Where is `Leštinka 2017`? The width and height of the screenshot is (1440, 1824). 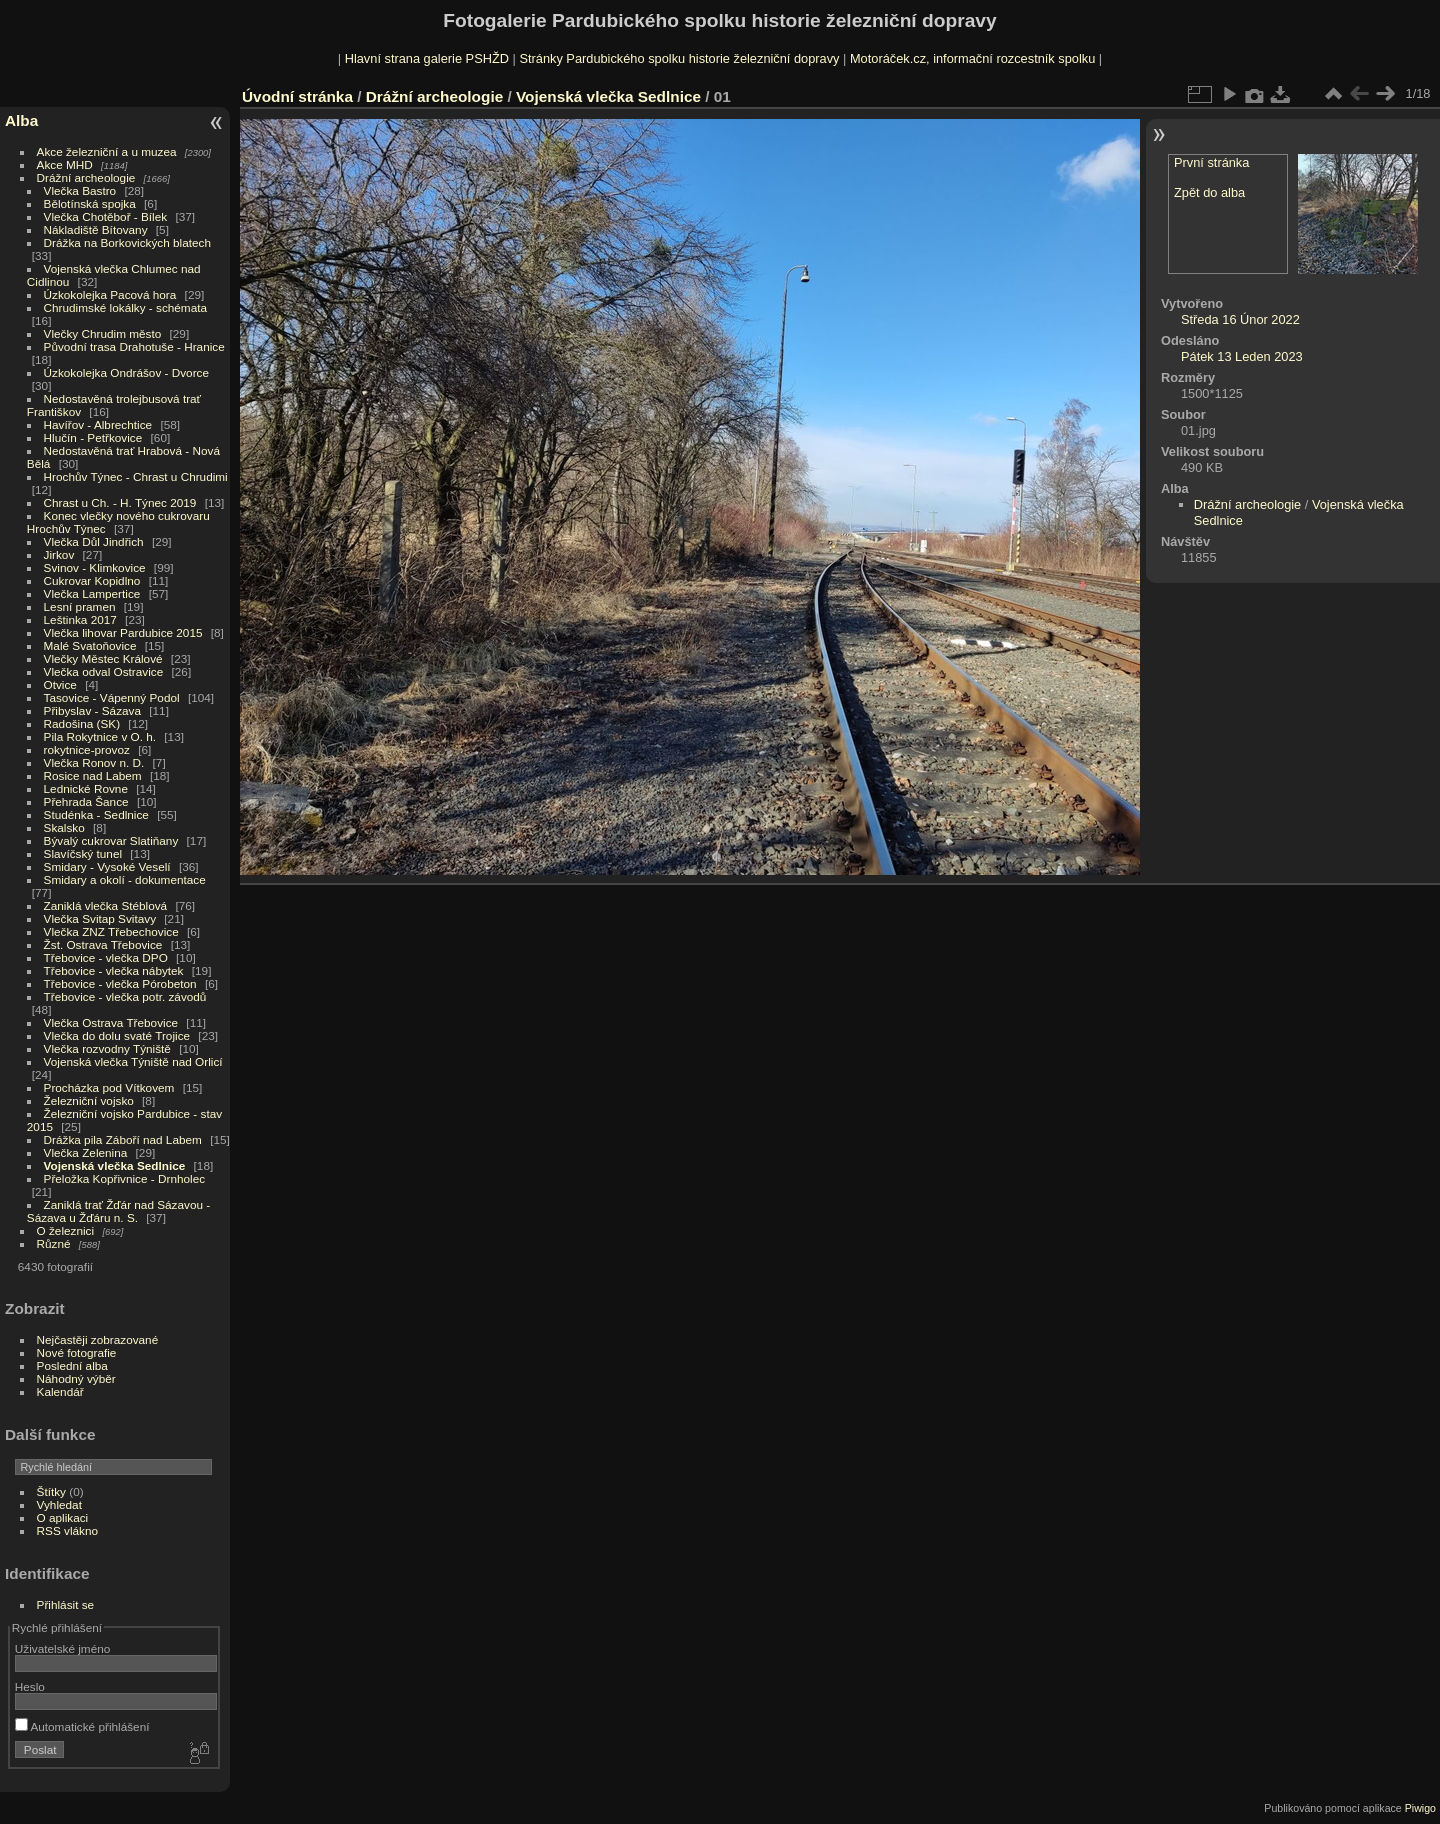
Leštinka 2017 is located at coordinates (80, 619).